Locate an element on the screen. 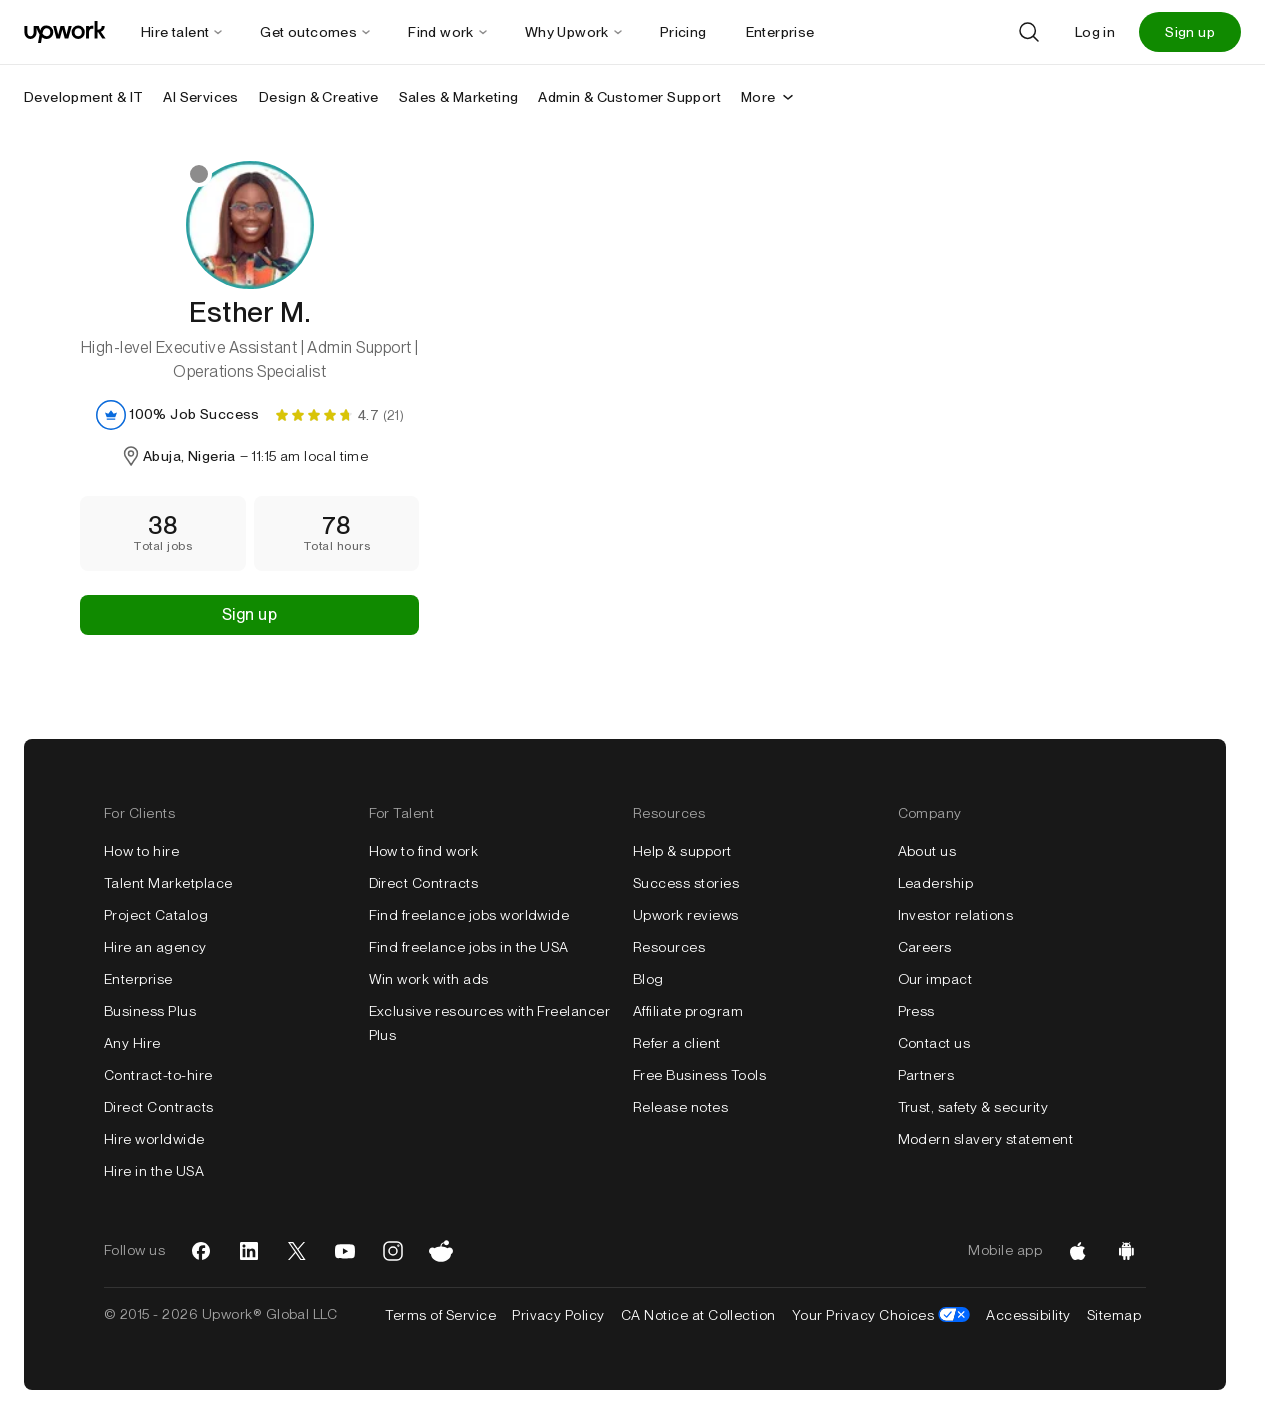 The image size is (1265, 1414). How to find work is located at coordinates (424, 851).